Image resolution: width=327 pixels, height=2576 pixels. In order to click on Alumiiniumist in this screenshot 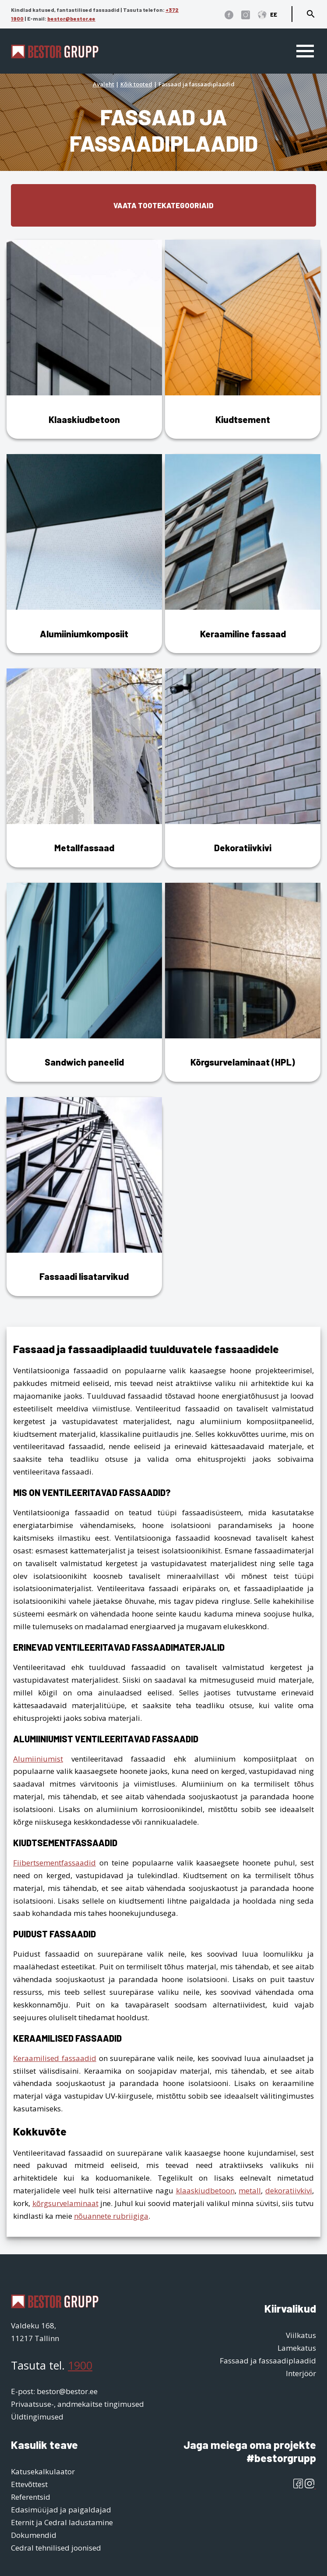, I will do `click(38, 1759)`.